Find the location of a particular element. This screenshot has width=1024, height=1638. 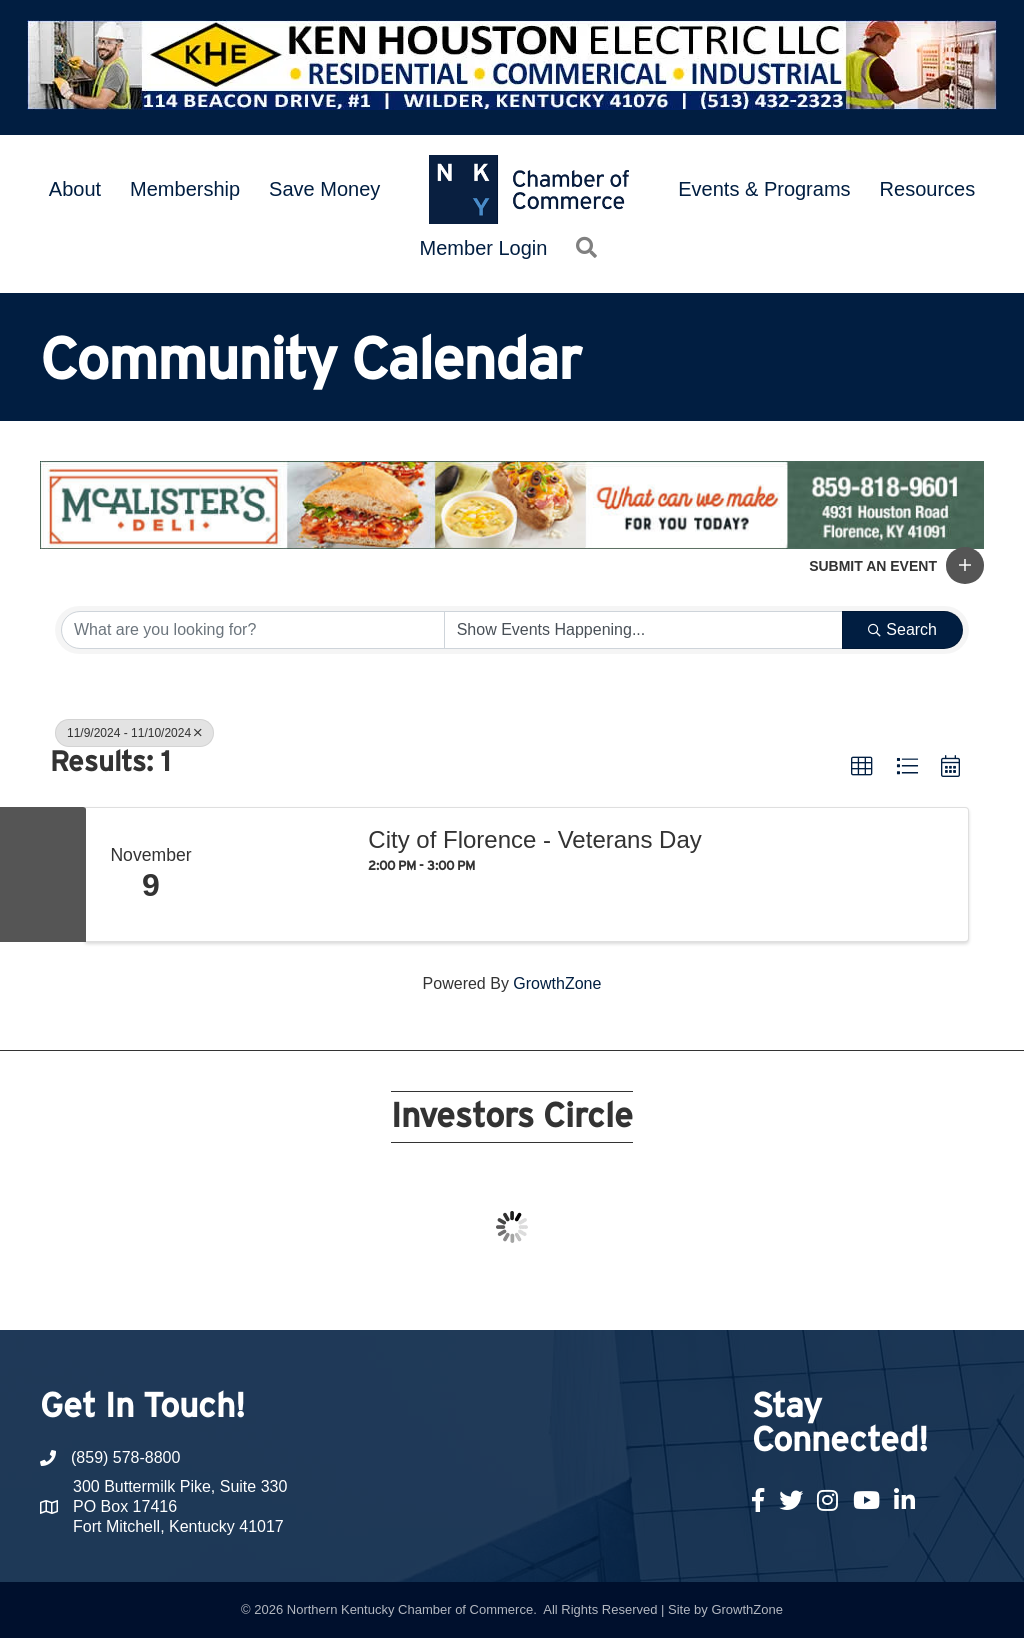

20 is located at coordinates (728, 1293).